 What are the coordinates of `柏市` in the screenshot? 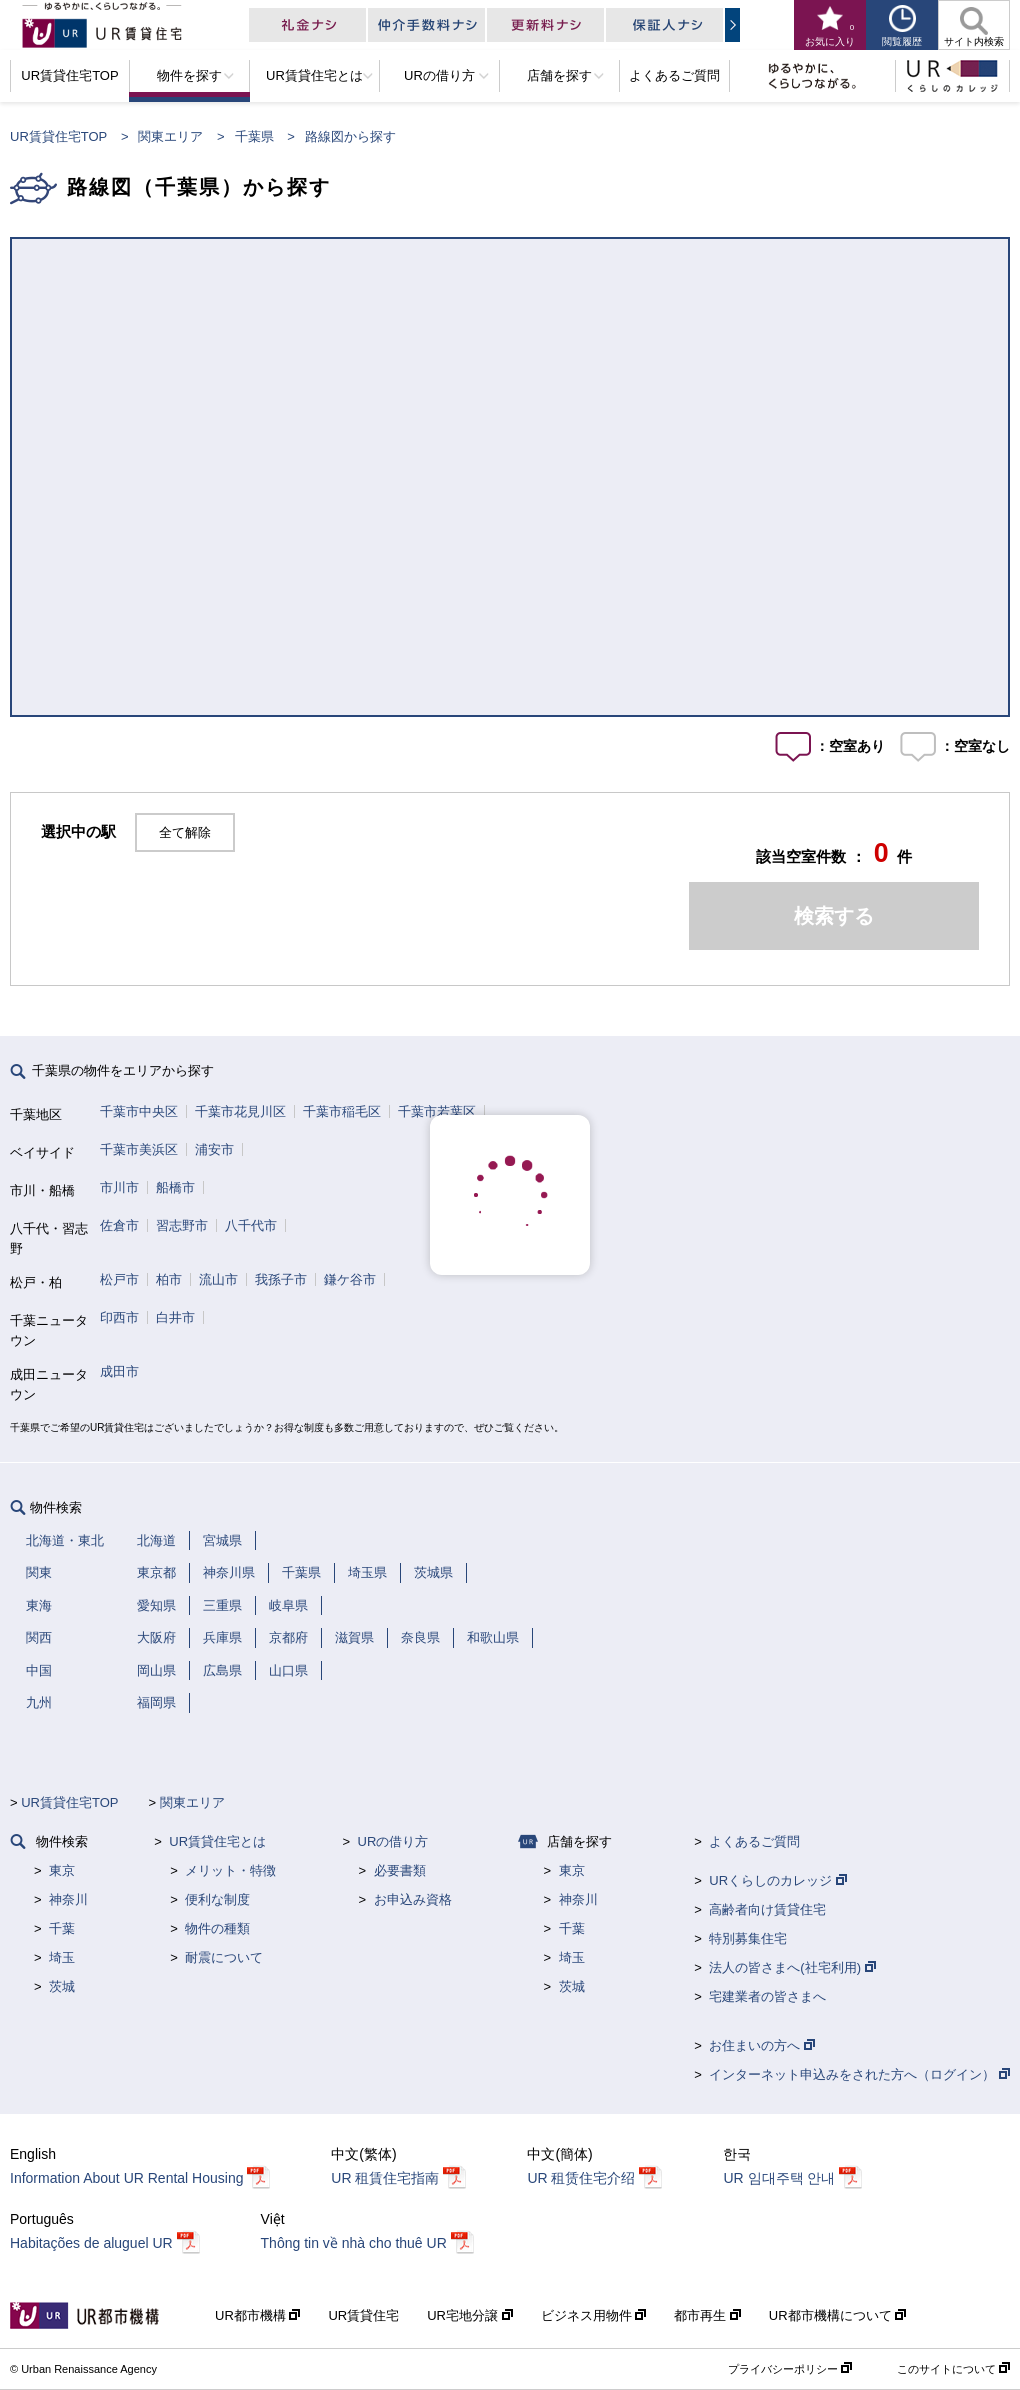 It's located at (169, 1279).